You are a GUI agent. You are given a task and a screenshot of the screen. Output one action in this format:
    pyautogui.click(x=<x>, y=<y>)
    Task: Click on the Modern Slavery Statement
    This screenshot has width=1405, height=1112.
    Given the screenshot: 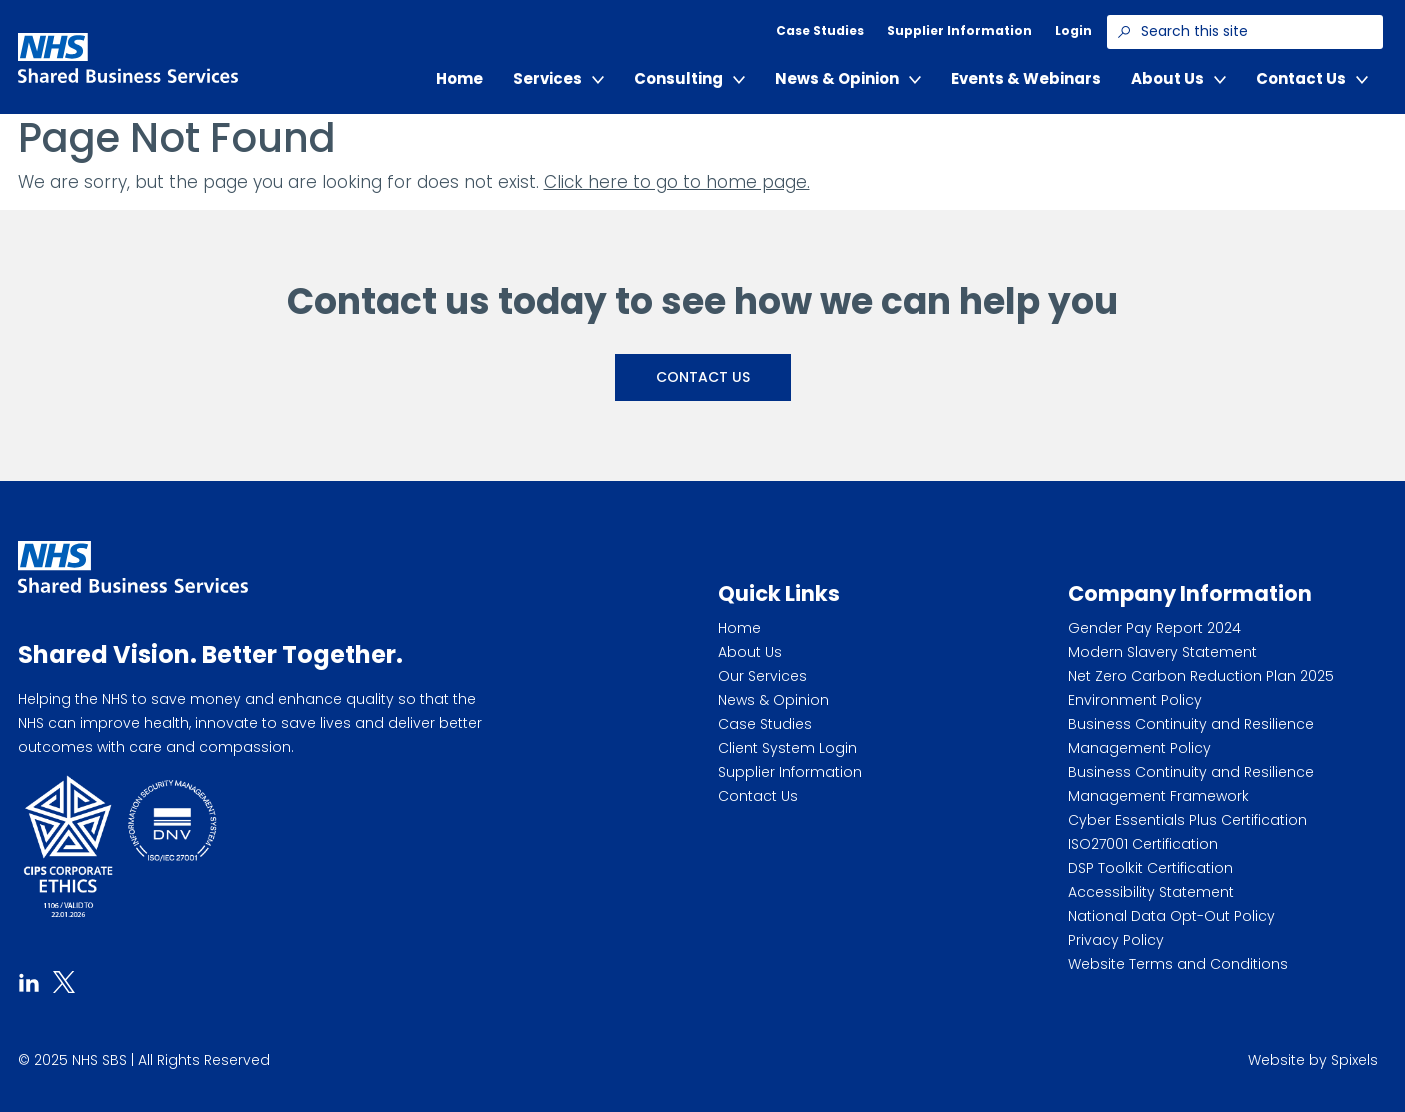 What is the action you would take?
    pyautogui.click(x=1162, y=652)
    